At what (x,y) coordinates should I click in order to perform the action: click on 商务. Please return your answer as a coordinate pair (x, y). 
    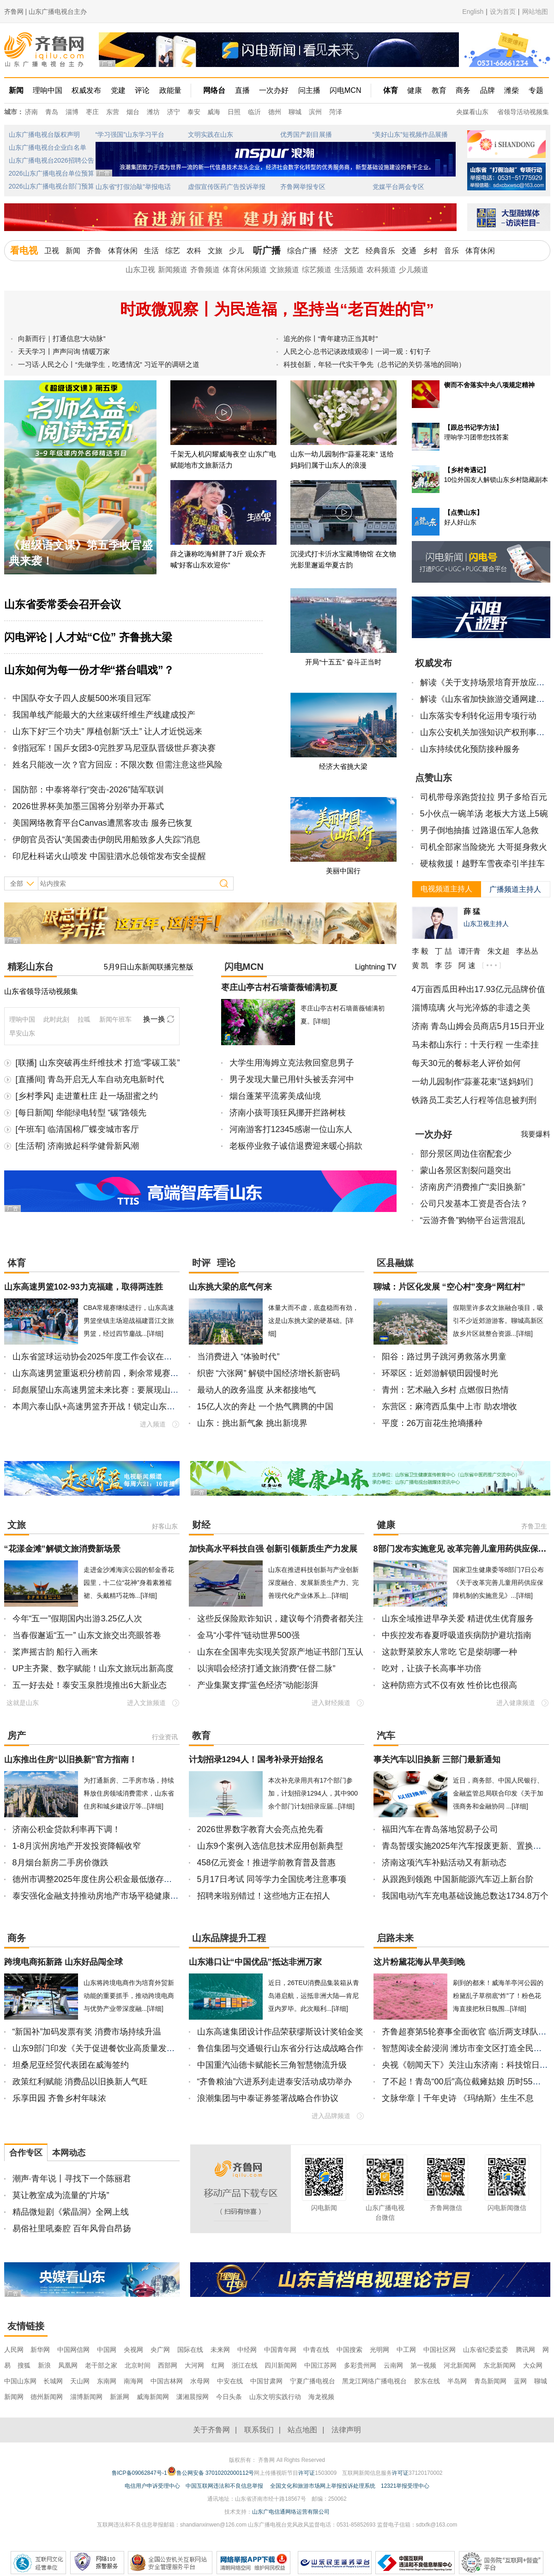
    Looking at the image, I should click on (463, 90).